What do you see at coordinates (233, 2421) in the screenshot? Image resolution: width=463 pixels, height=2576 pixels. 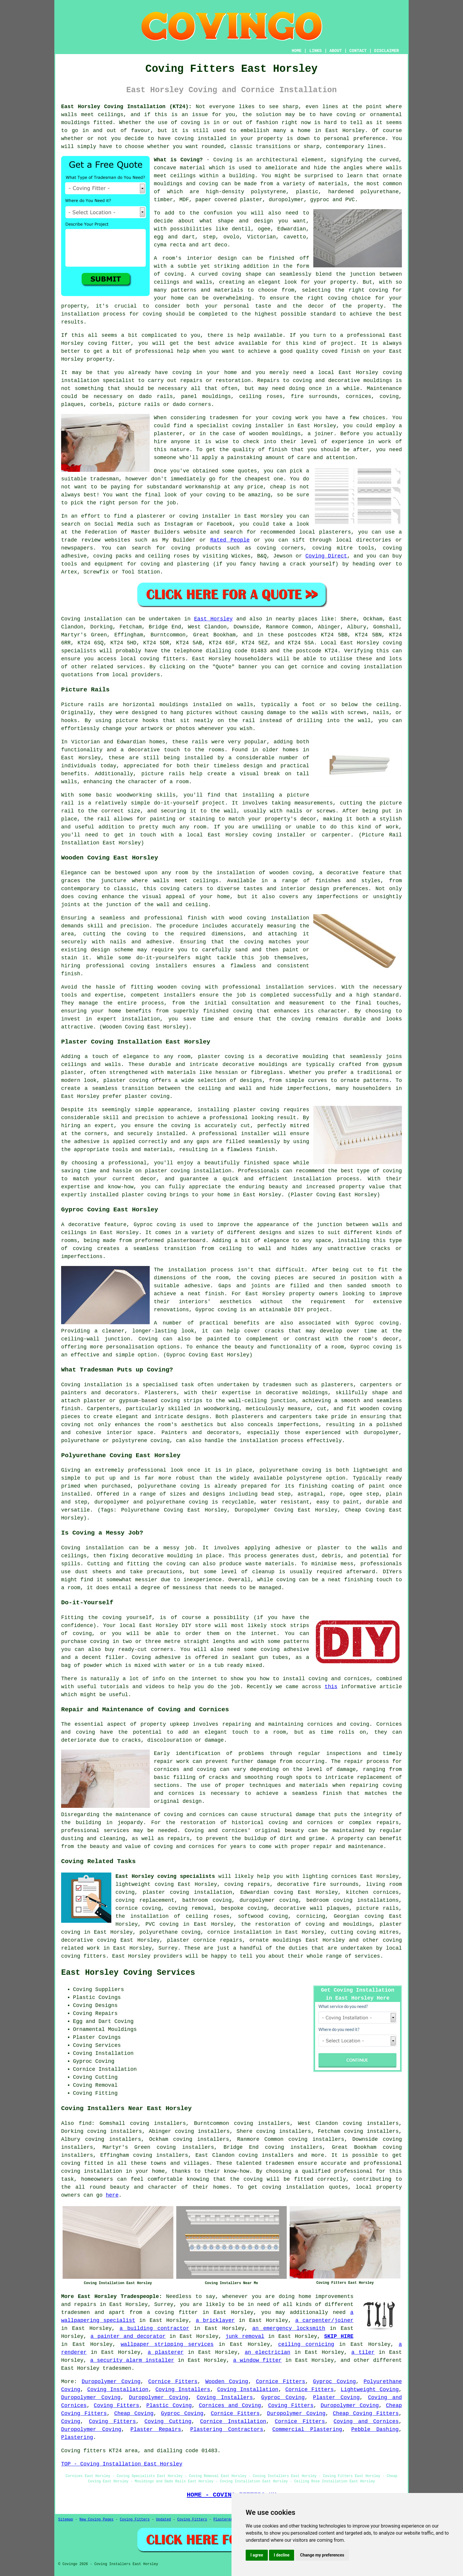 I see `Cornice Installation` at bounding box center [233, 2421].